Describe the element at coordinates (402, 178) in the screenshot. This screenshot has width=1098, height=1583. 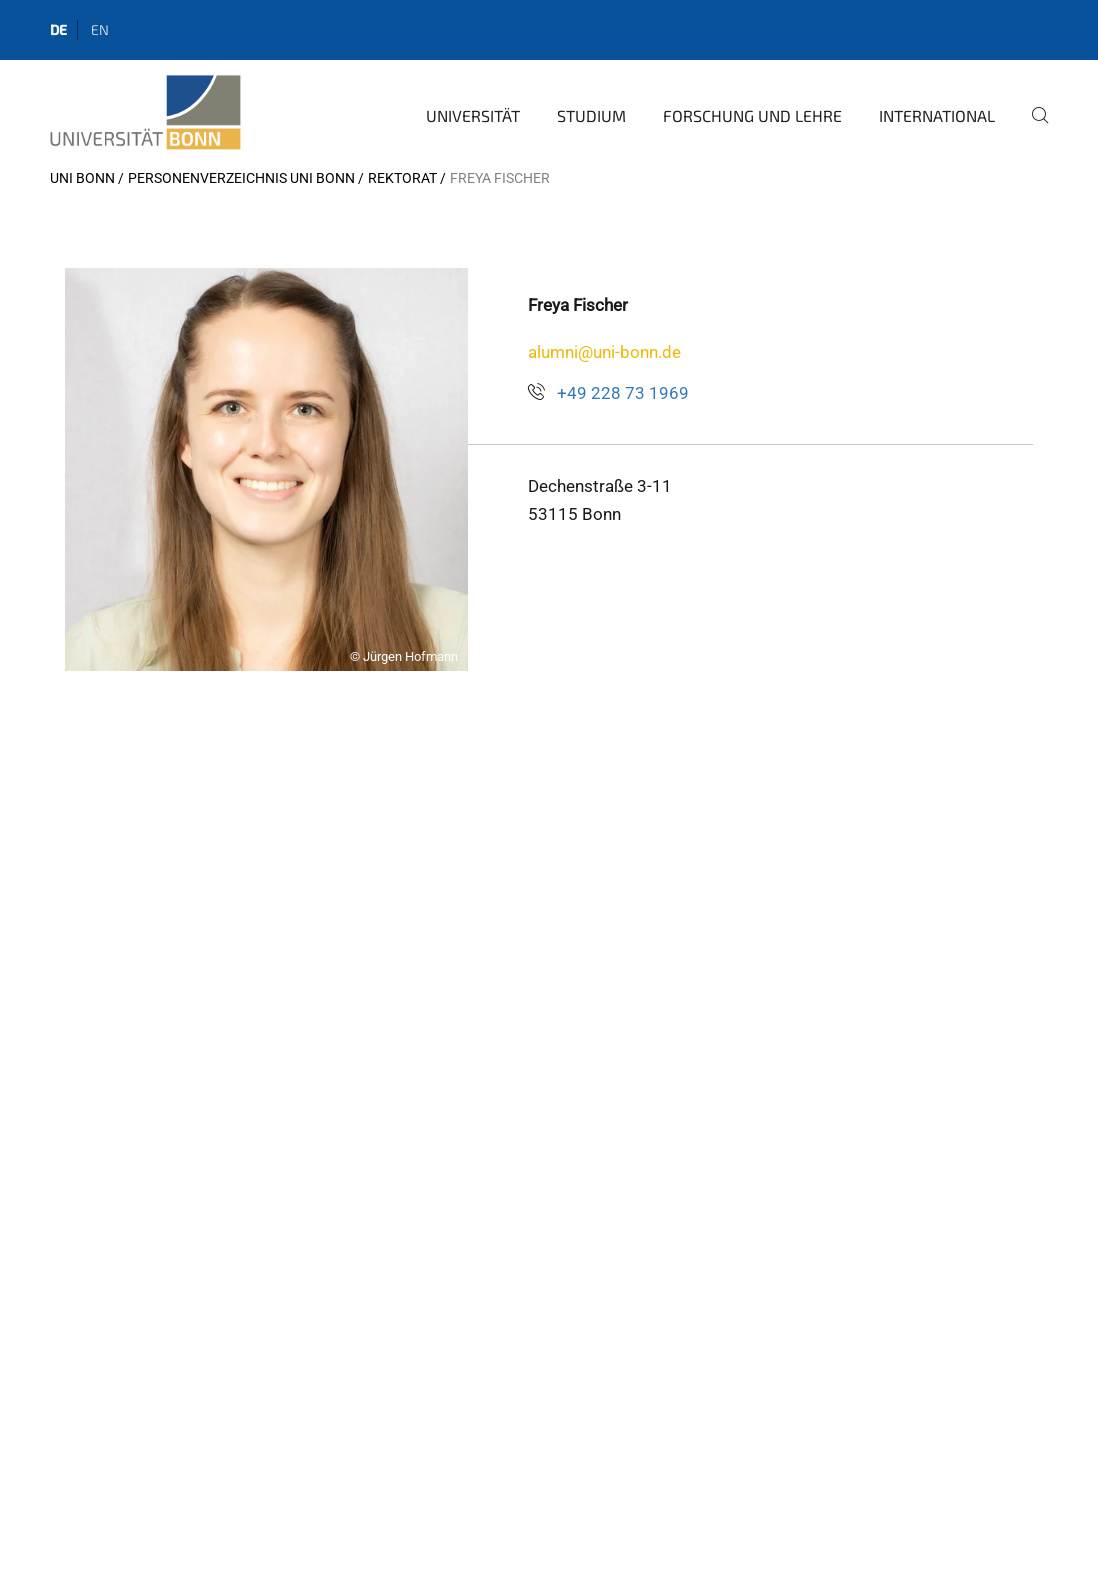
I see `Rektorat` at that location.